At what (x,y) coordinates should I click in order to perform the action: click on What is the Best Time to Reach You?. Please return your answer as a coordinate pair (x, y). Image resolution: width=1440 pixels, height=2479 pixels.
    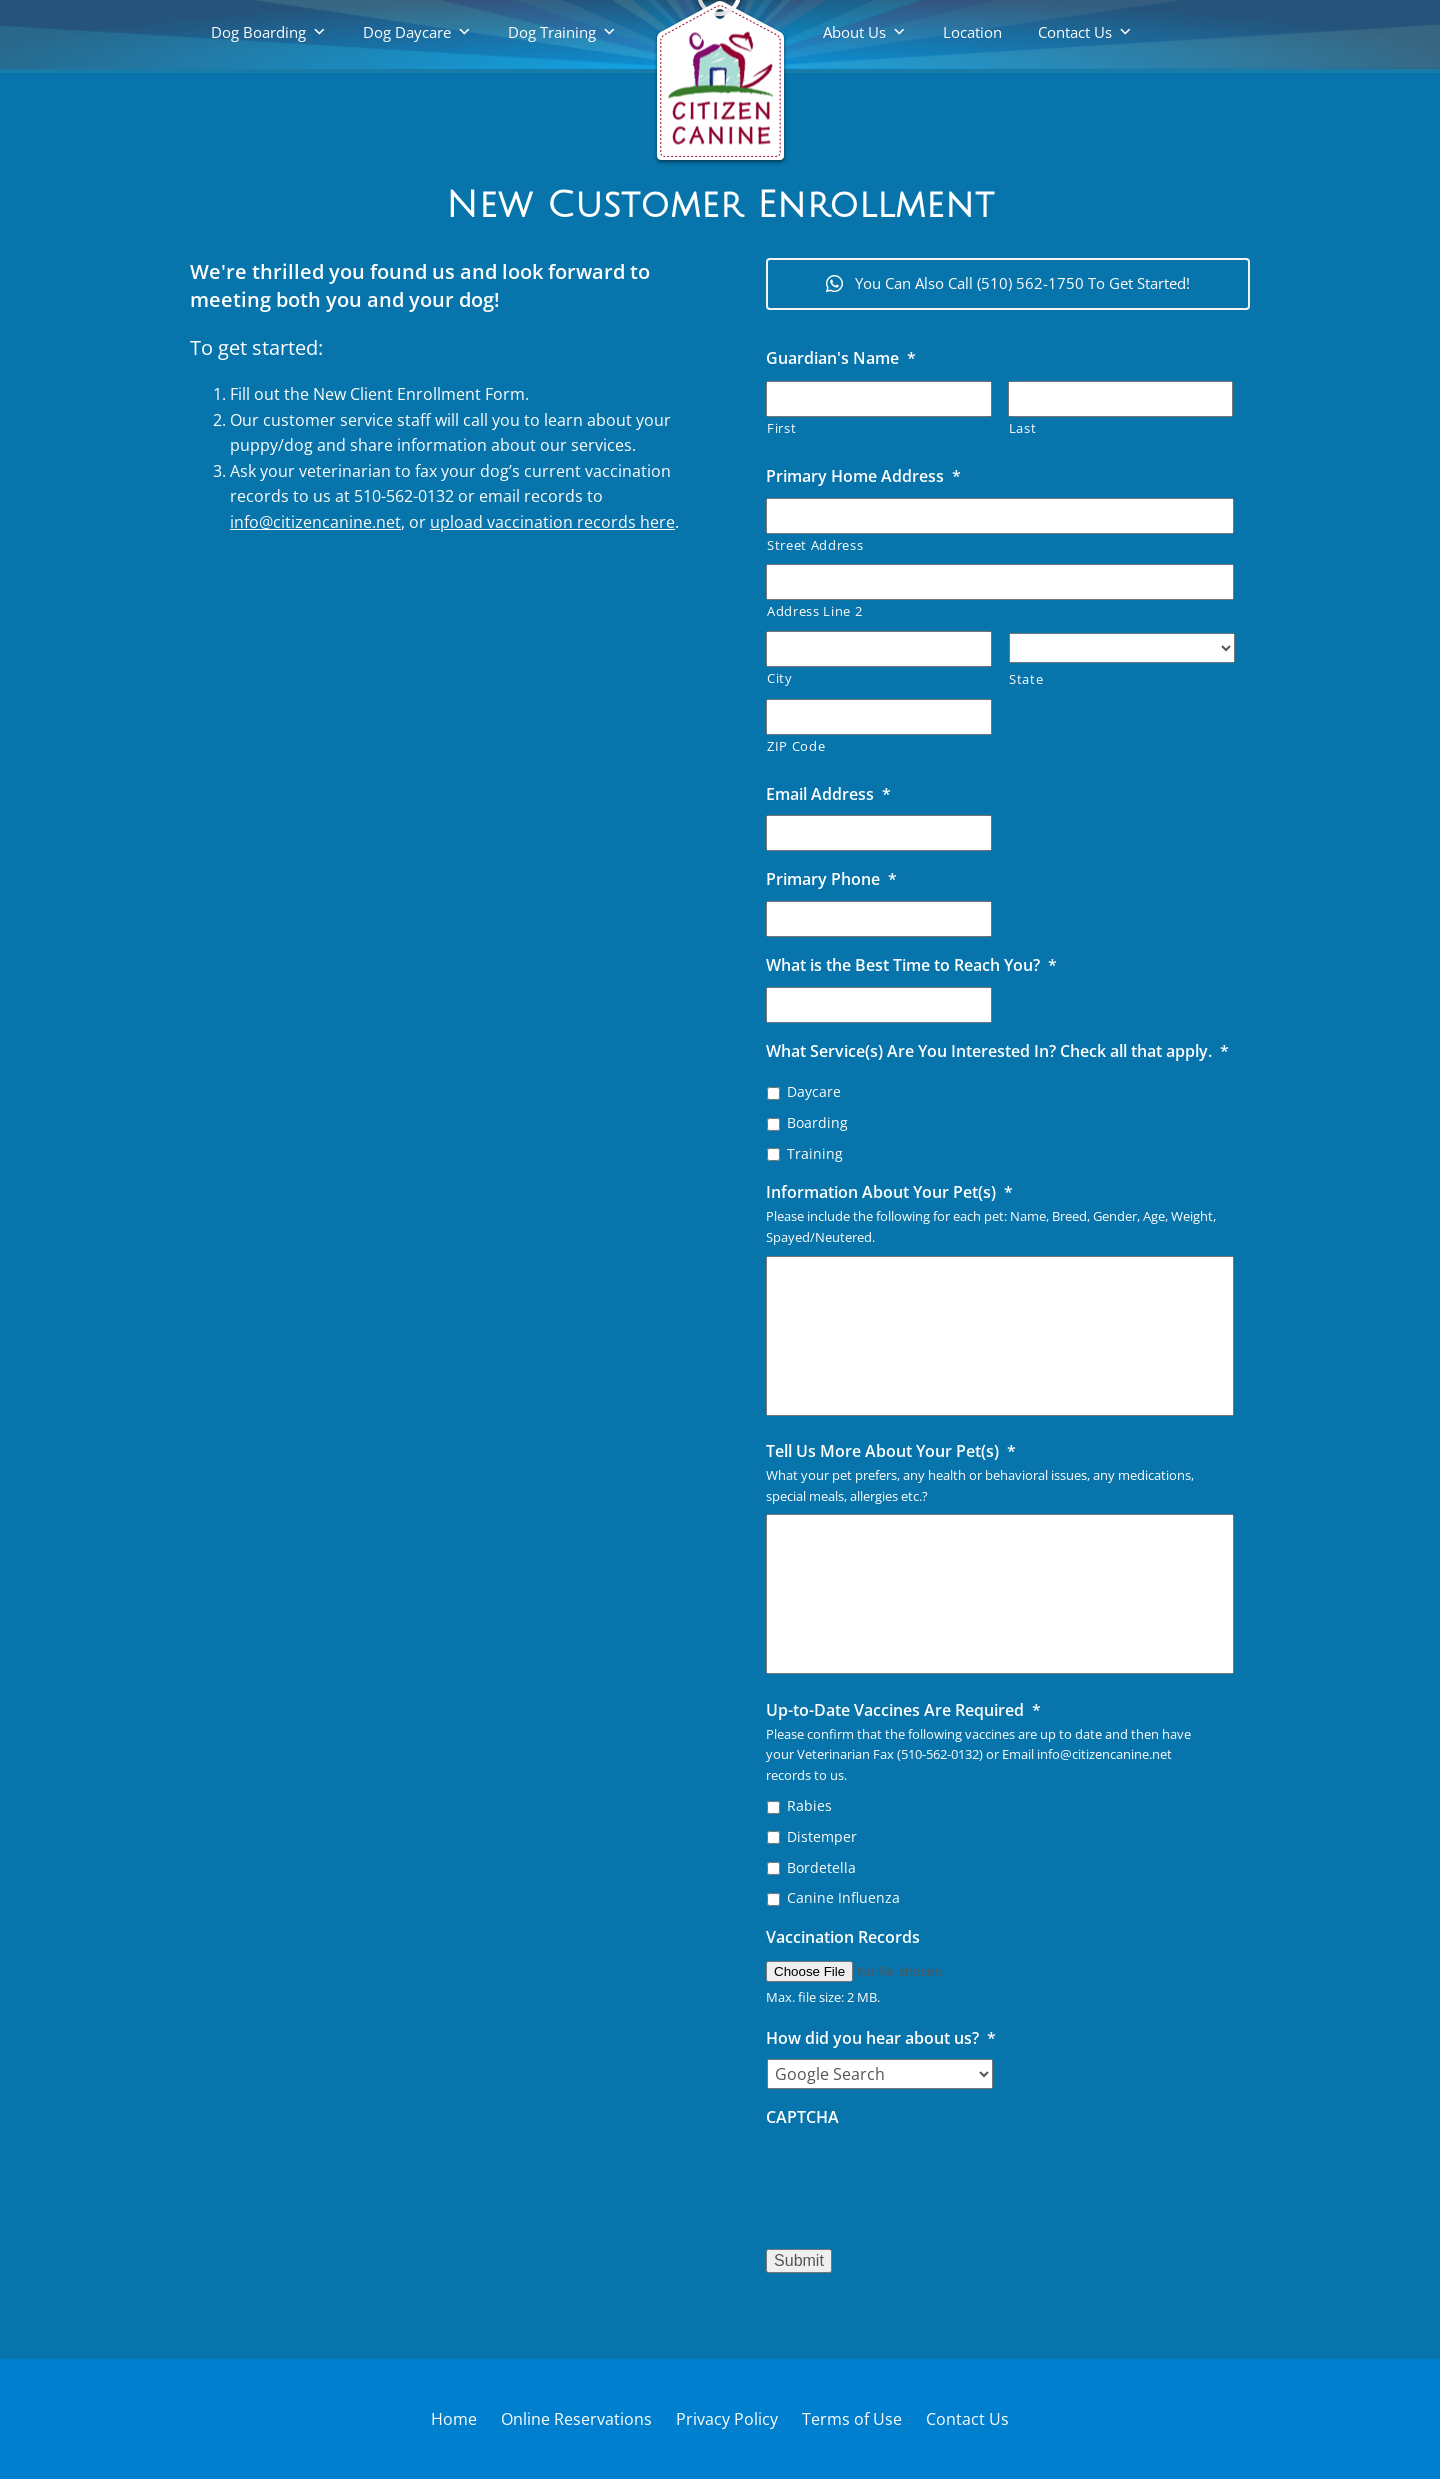
    Looking at the image, I should click on (911, 965).